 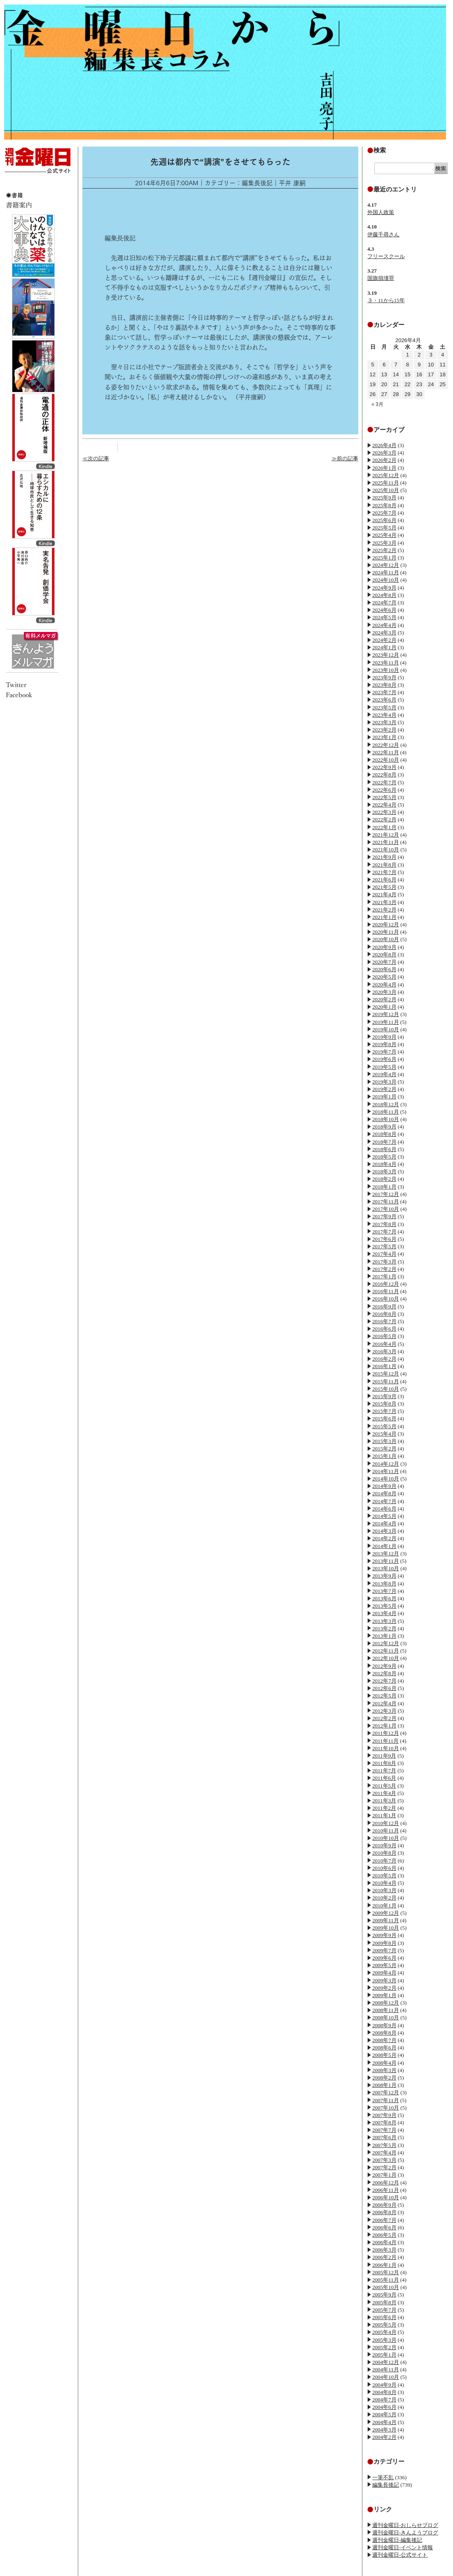 What do you see at coordinates (384, 2205) in the screenshot?
I see `2006年9月` at bounding box center [384, 2205].